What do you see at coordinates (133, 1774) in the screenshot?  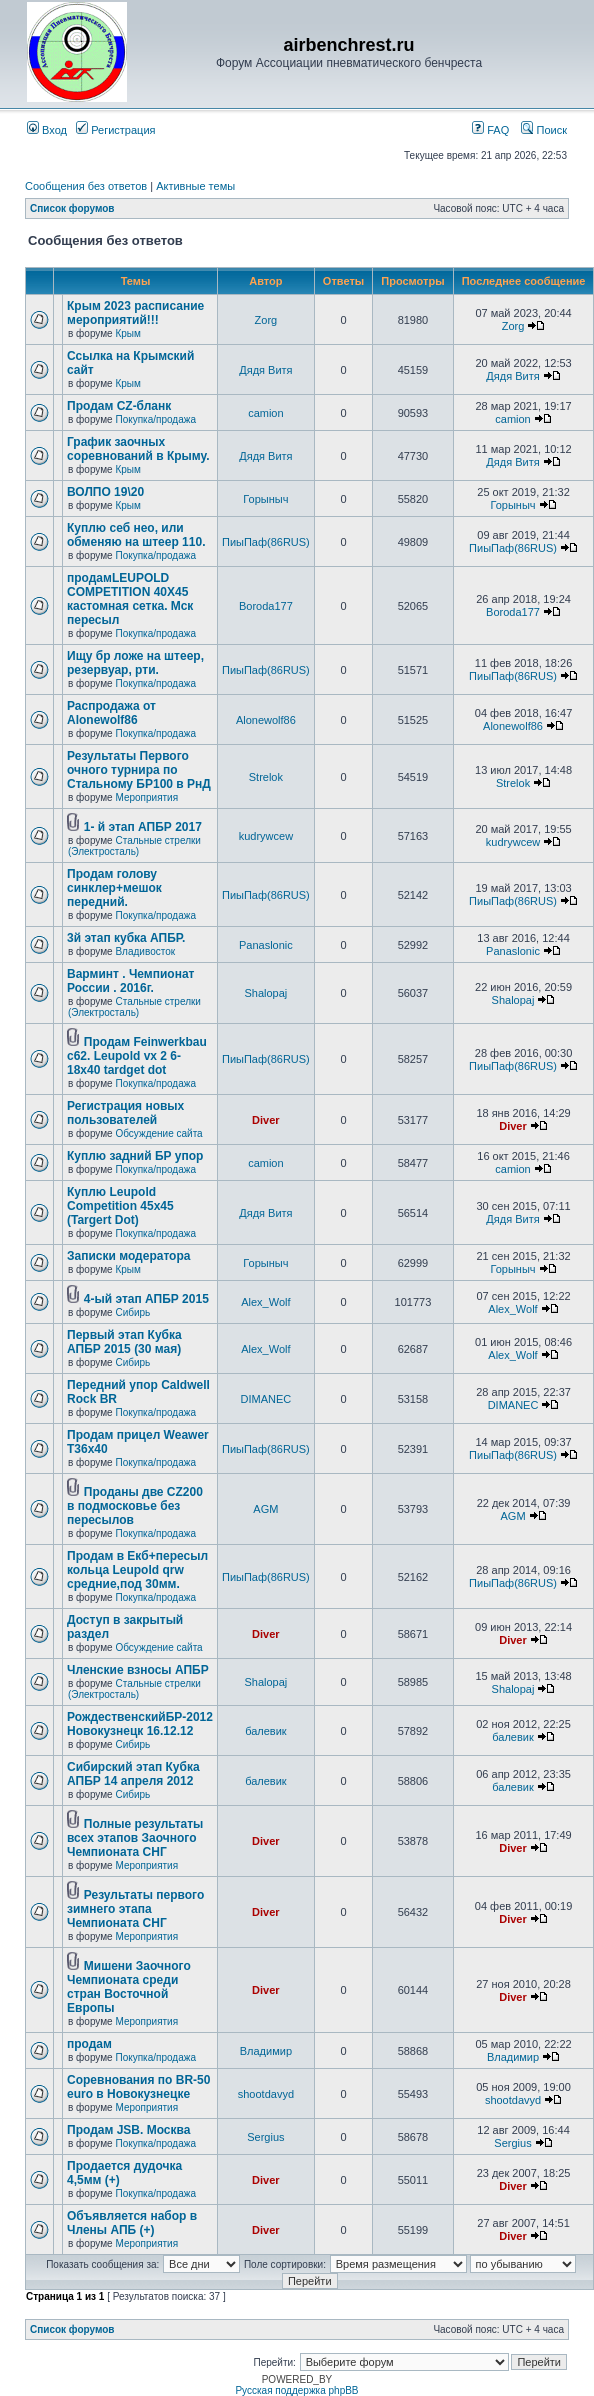 I see `Сибирский этап Кубка АПБР 14 апреля 2012` at bounding box center [133, 1774].